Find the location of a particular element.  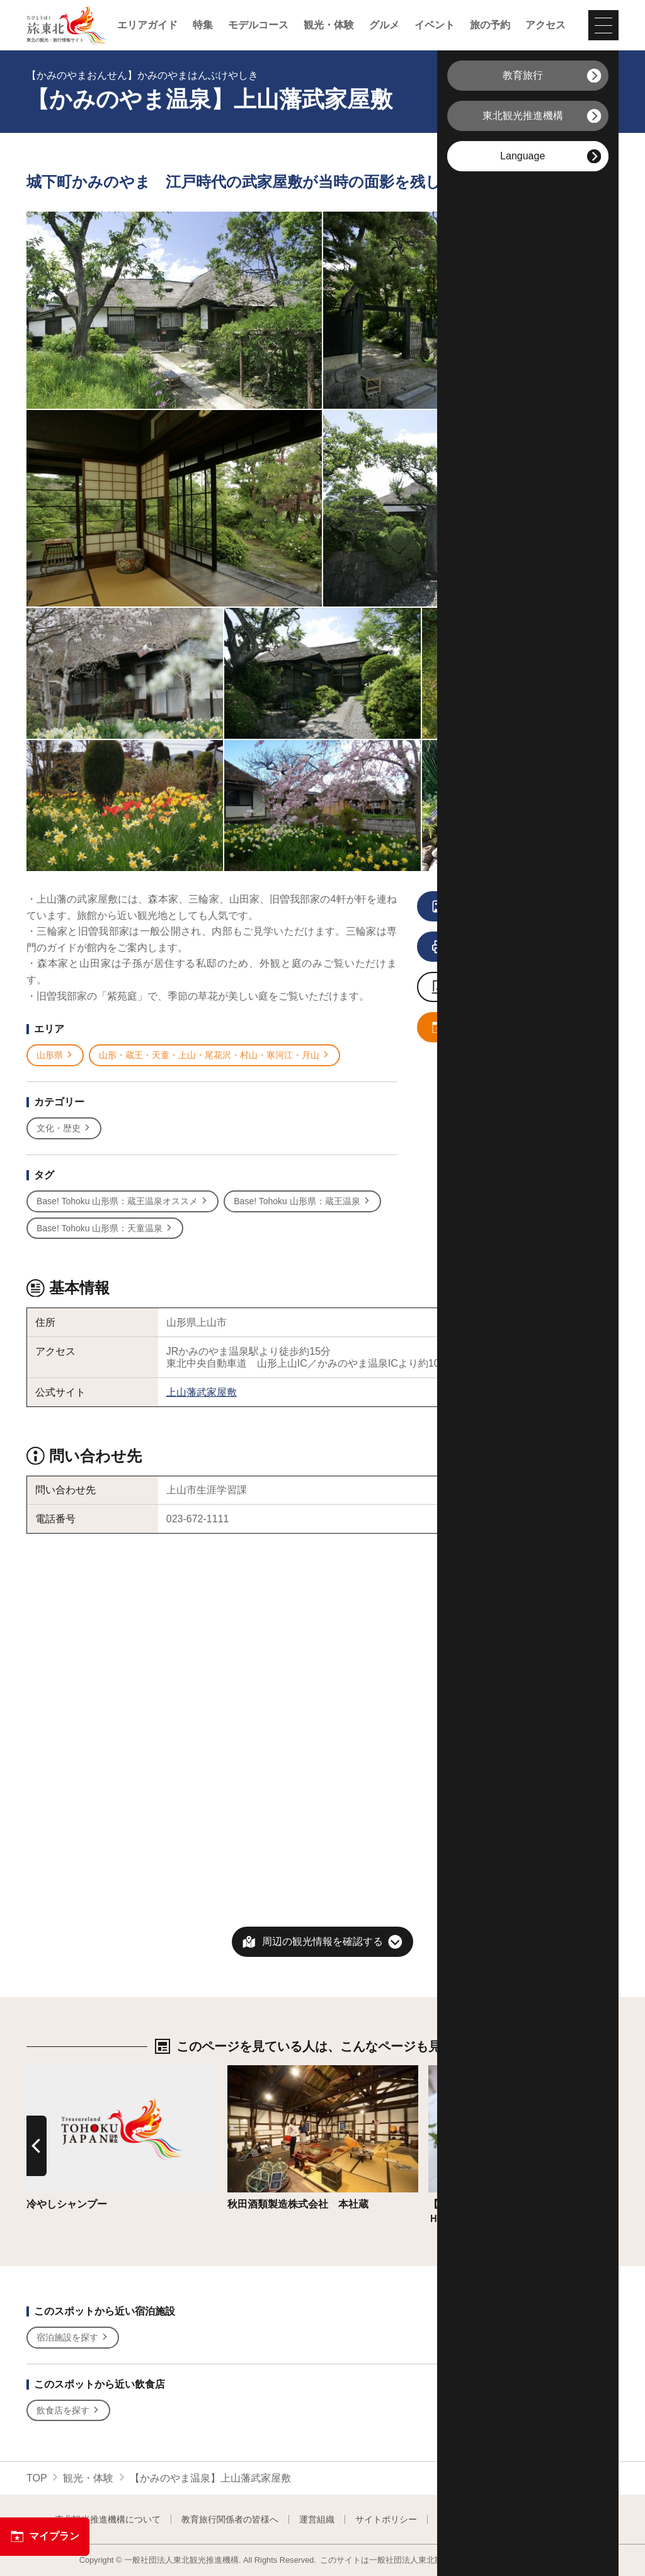

サイトポリシー is located at coordinates (386, 2519).